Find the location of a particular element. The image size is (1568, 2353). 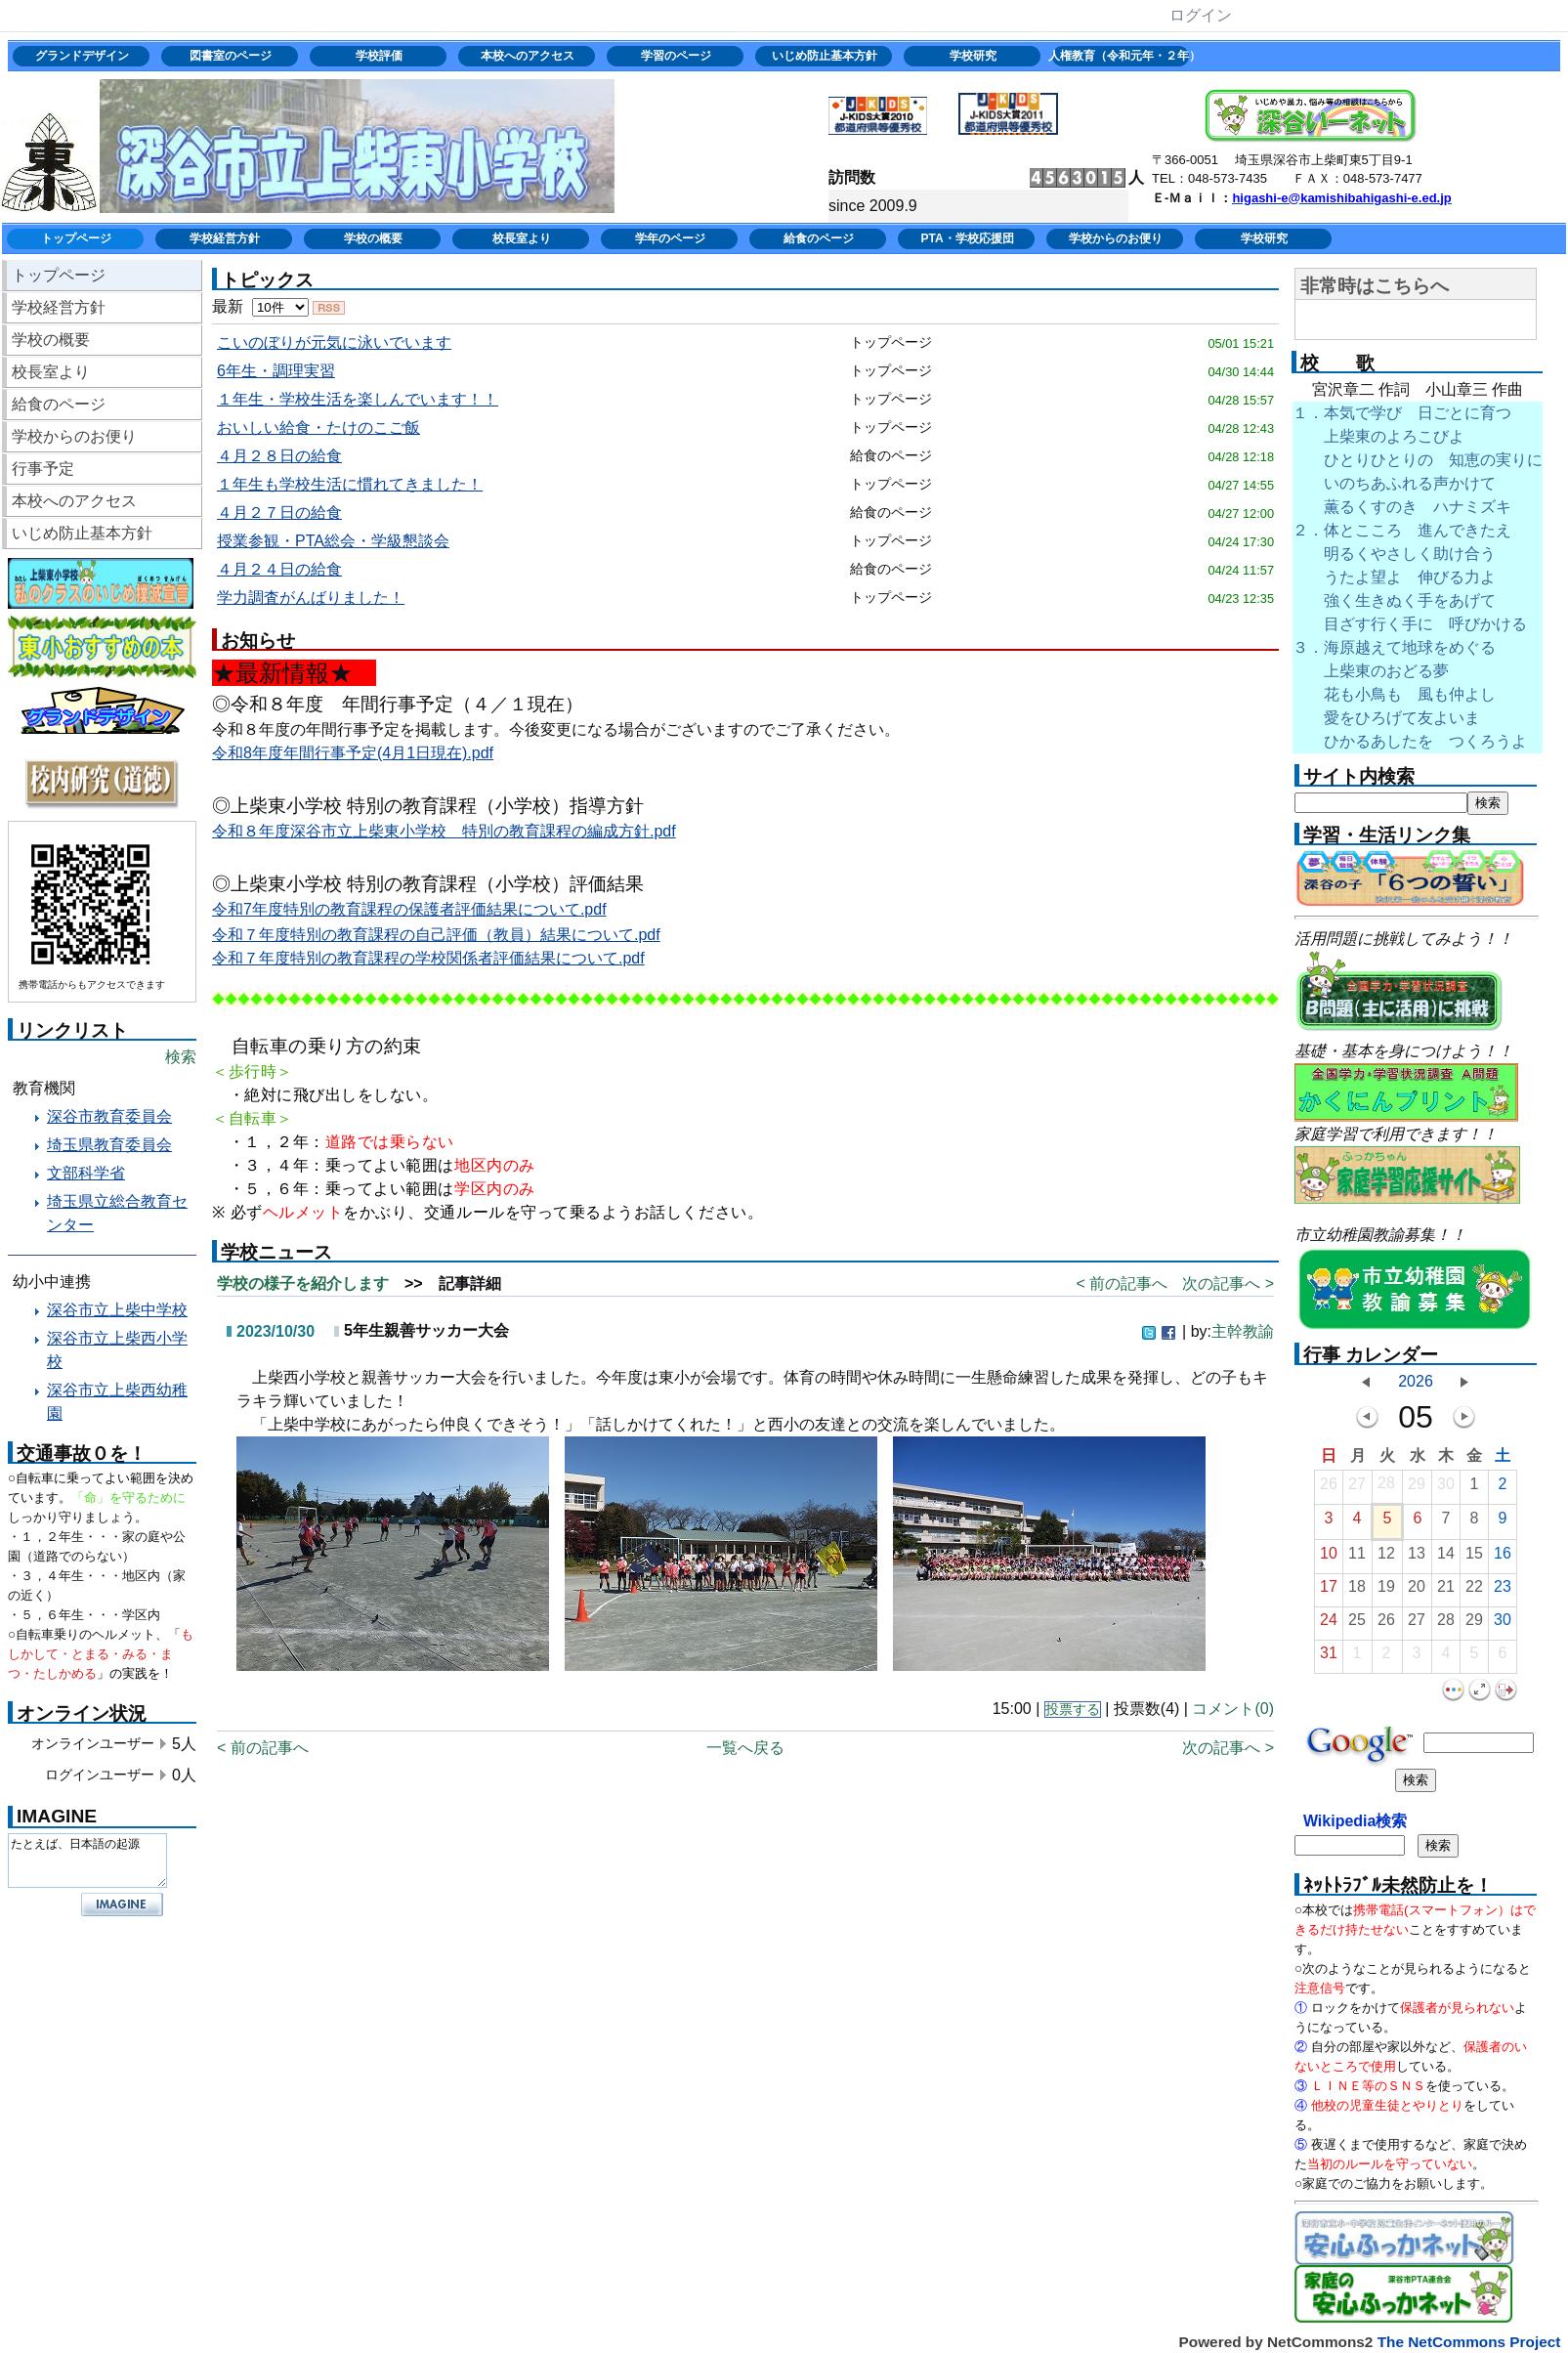

１年生・学校生活を楽しんでいます！！ is located at coordinates (357, 399).